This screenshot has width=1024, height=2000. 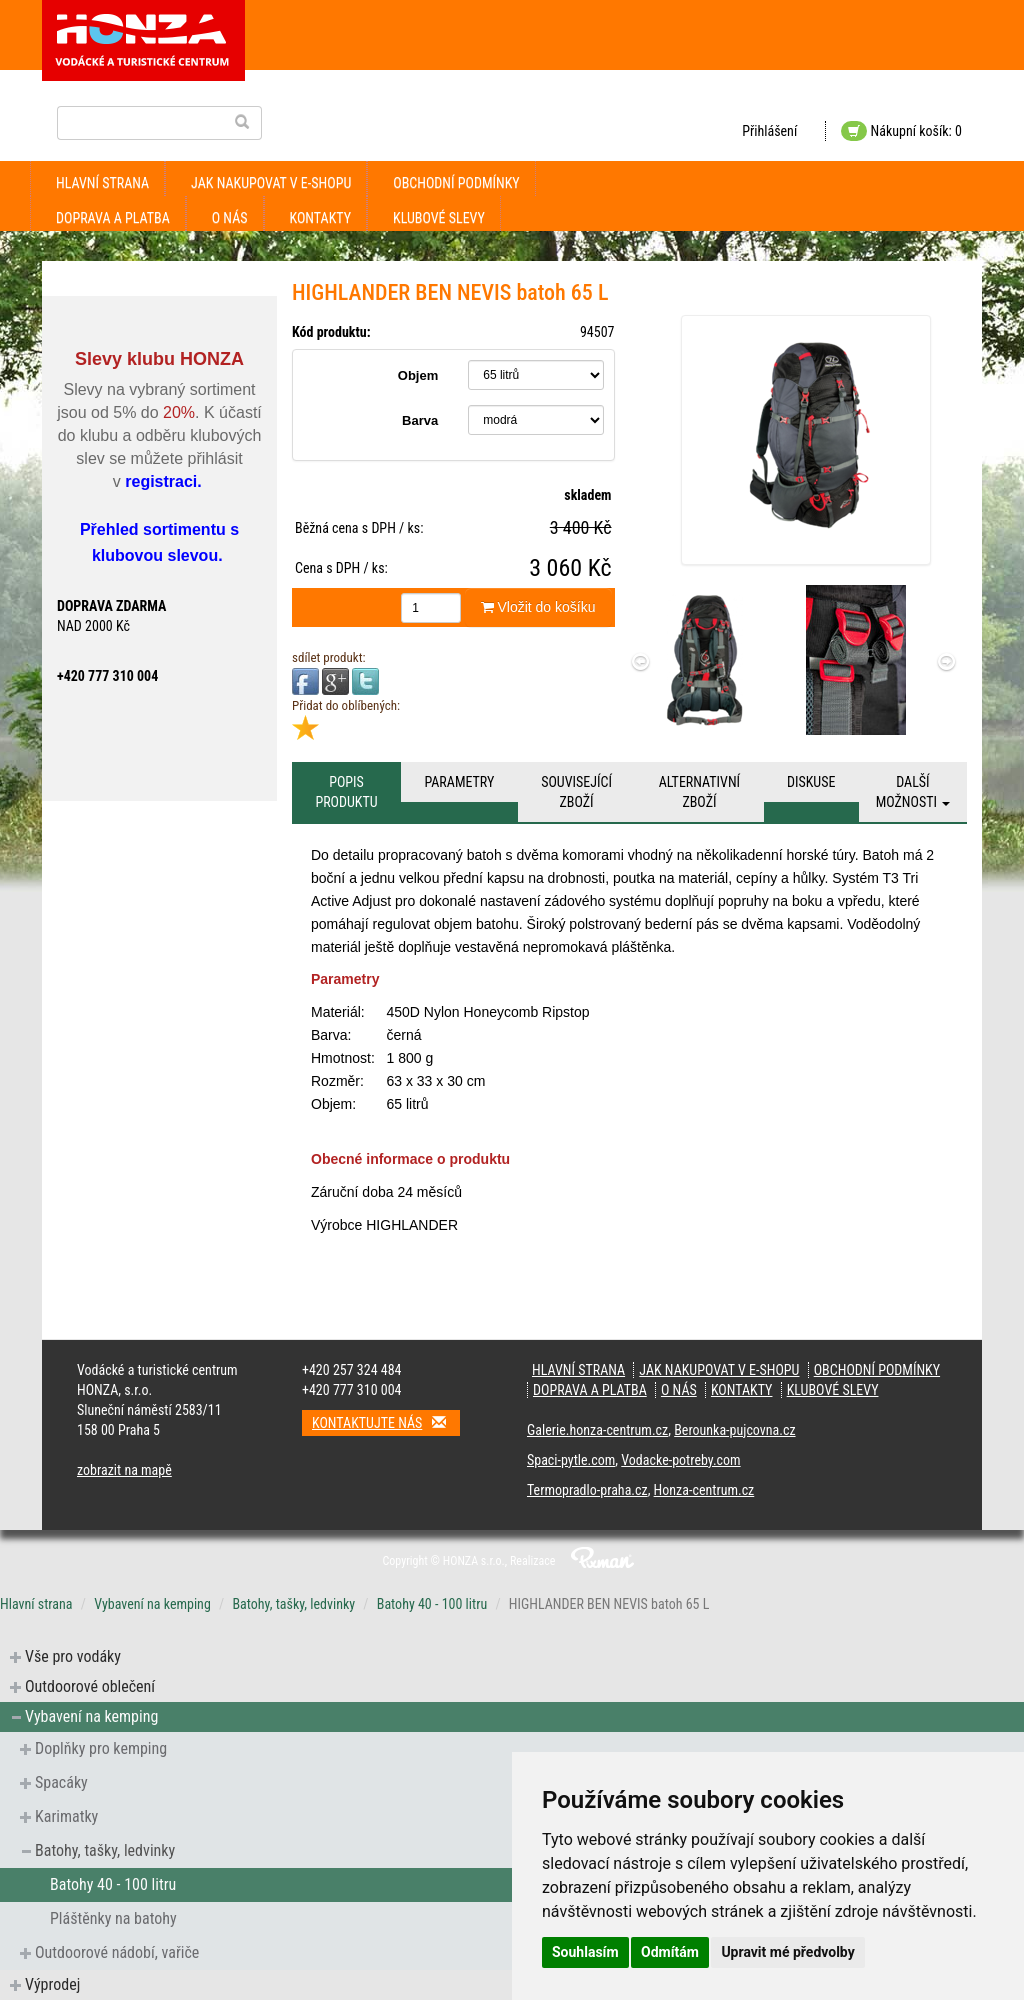 I want to click on Souhlasím [button], so click(x=585, y=1952).